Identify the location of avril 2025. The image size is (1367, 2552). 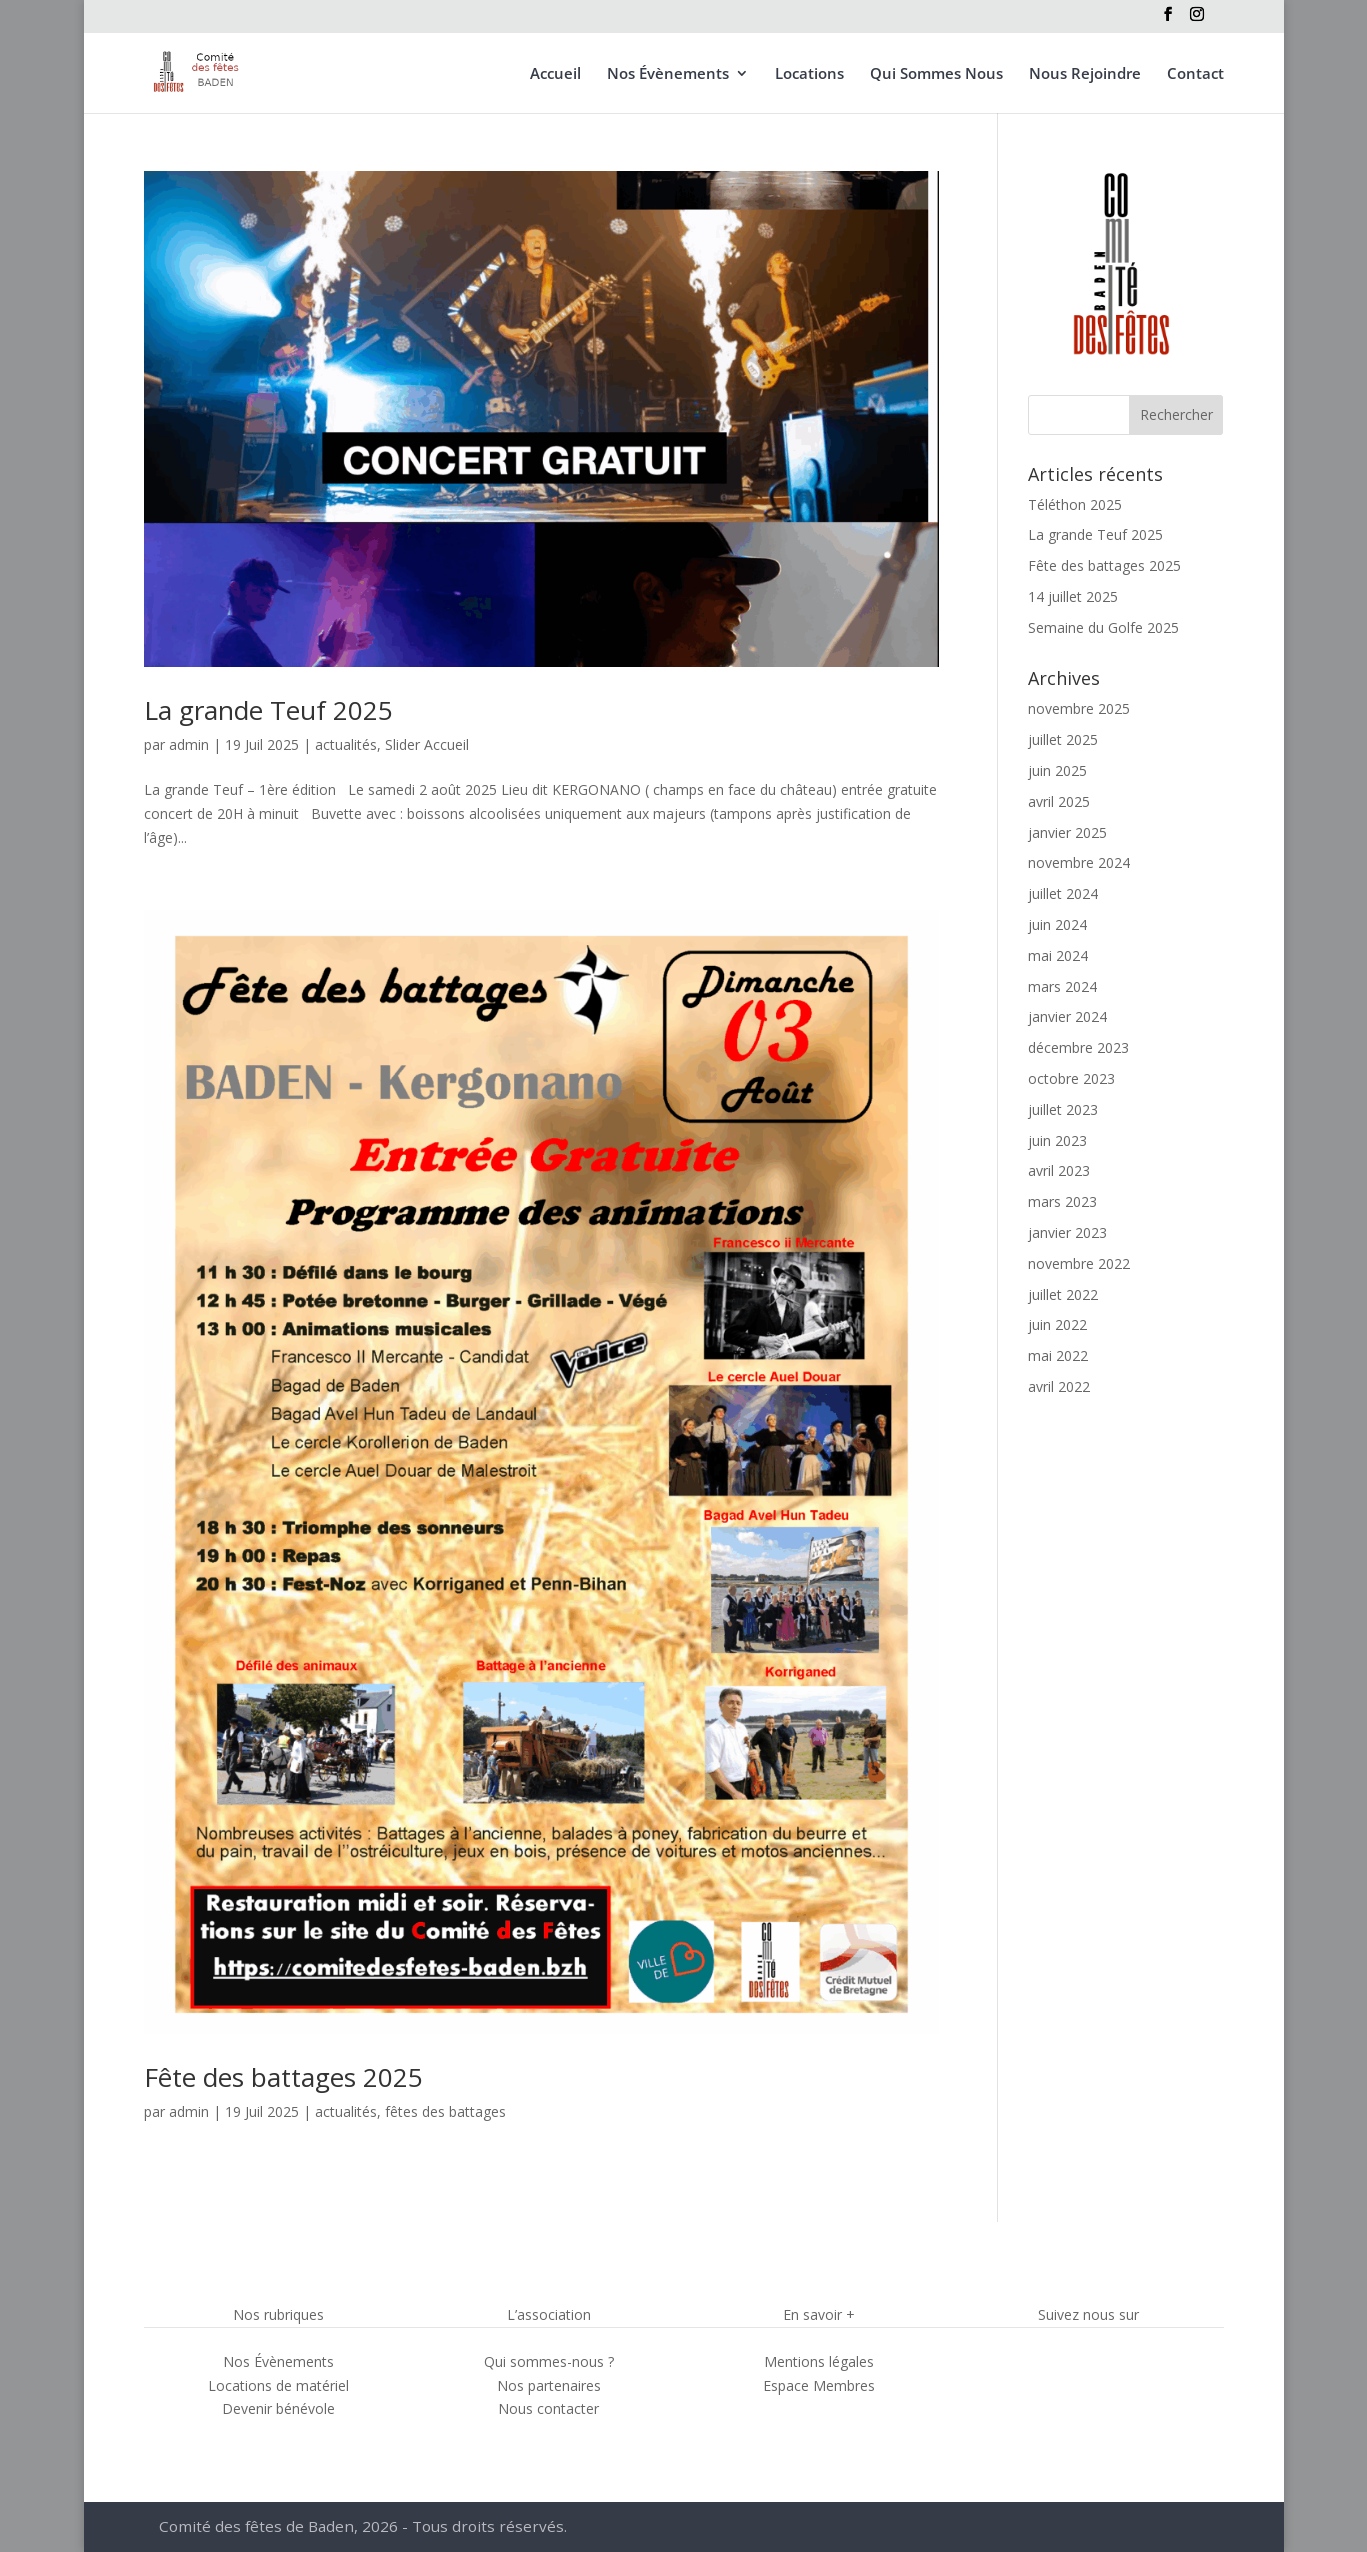
(1059, 801).